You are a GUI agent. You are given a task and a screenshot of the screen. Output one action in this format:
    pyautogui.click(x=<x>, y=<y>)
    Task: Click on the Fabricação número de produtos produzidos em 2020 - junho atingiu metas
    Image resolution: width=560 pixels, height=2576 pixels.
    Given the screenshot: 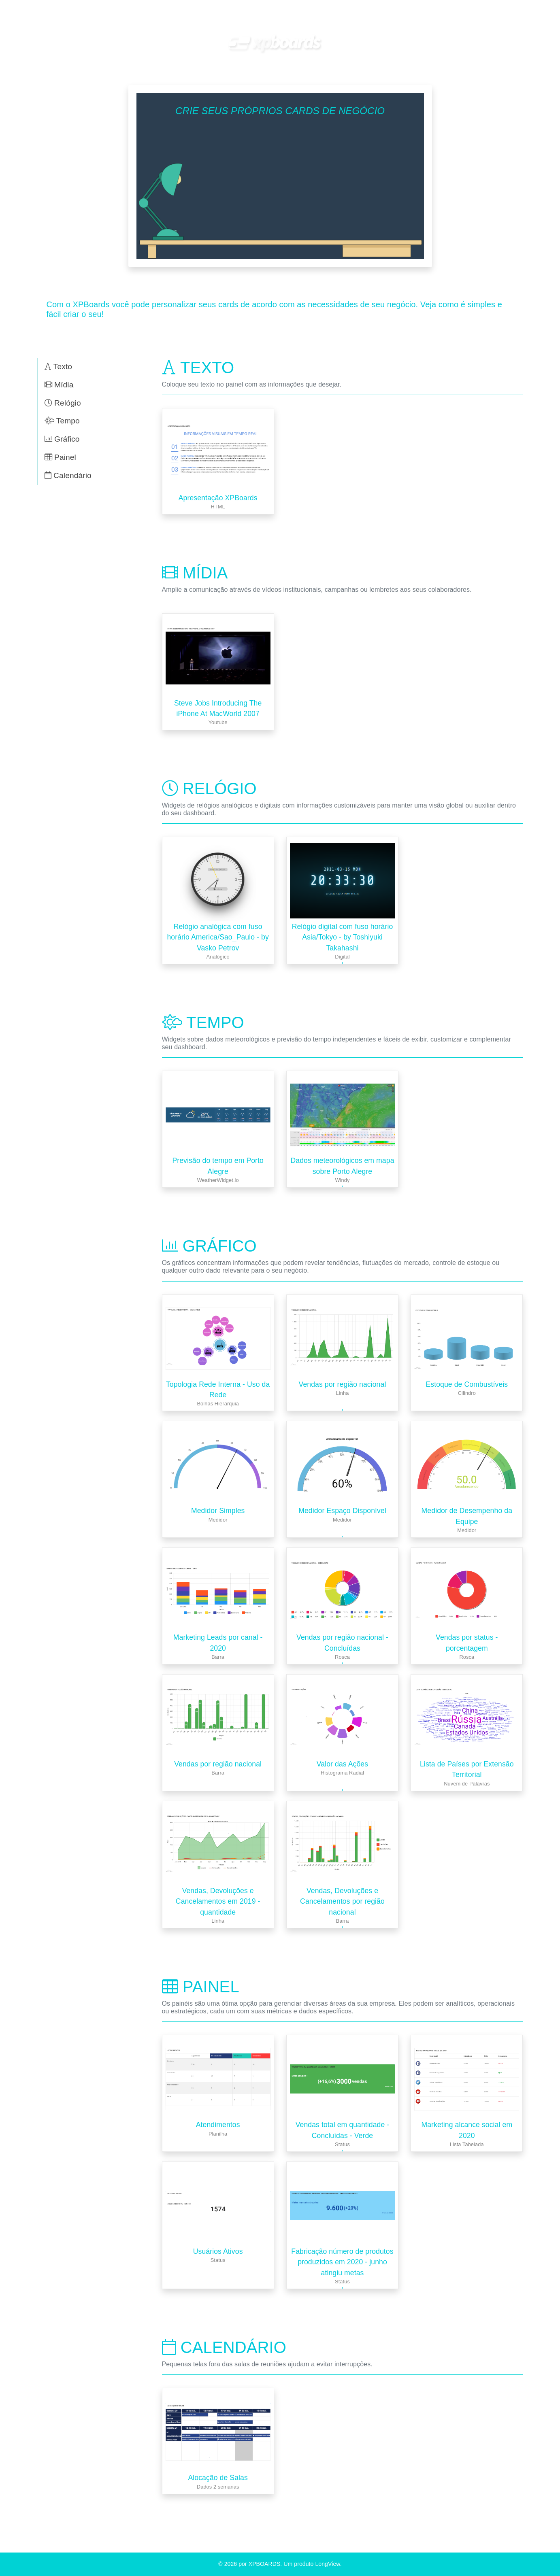 What is the action you would take?
    pyautogui.click(x=342, y=2262)
    